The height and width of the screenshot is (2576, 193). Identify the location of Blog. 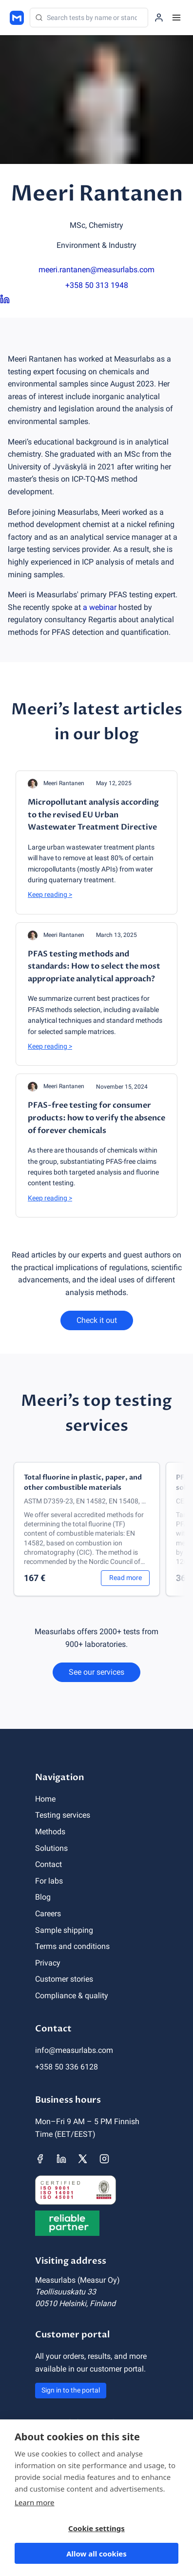
(43, 1897).